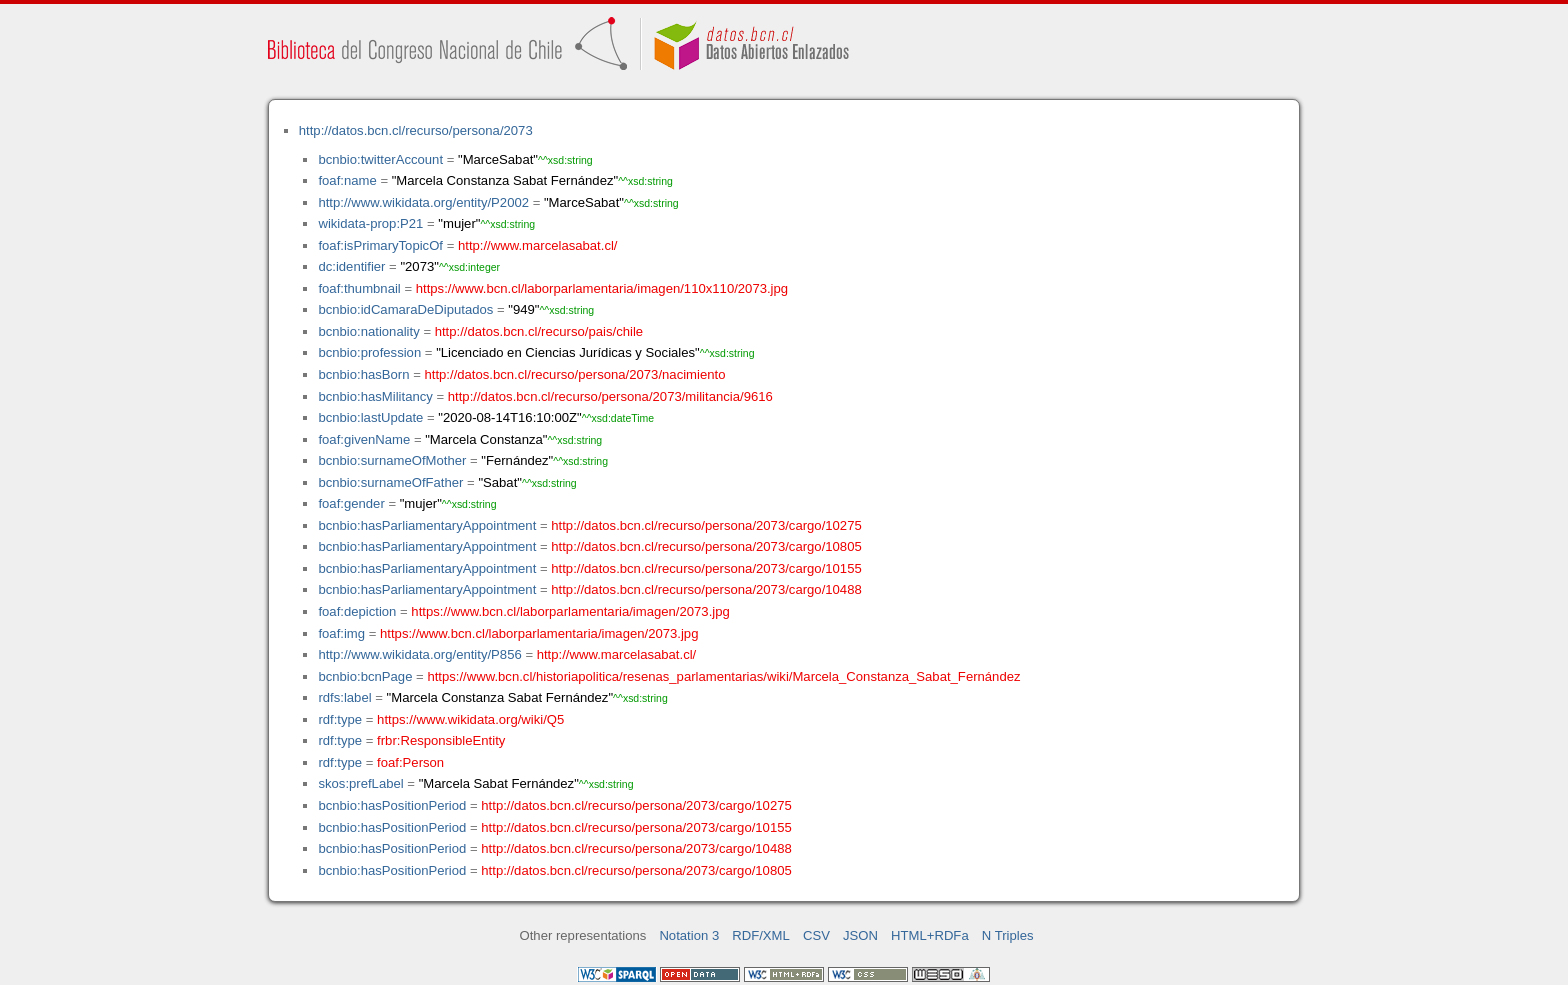 The height and width of the screenshot is (985, 1568). What do you see at coordinates (723, 676) in the screenshot?
I see `https://www.bcn.cl/historiapolitica/resenas_parlamentarias/wiki/Marcela_Constanza_Sabat_Fernández` at bounding box center [723, 676].